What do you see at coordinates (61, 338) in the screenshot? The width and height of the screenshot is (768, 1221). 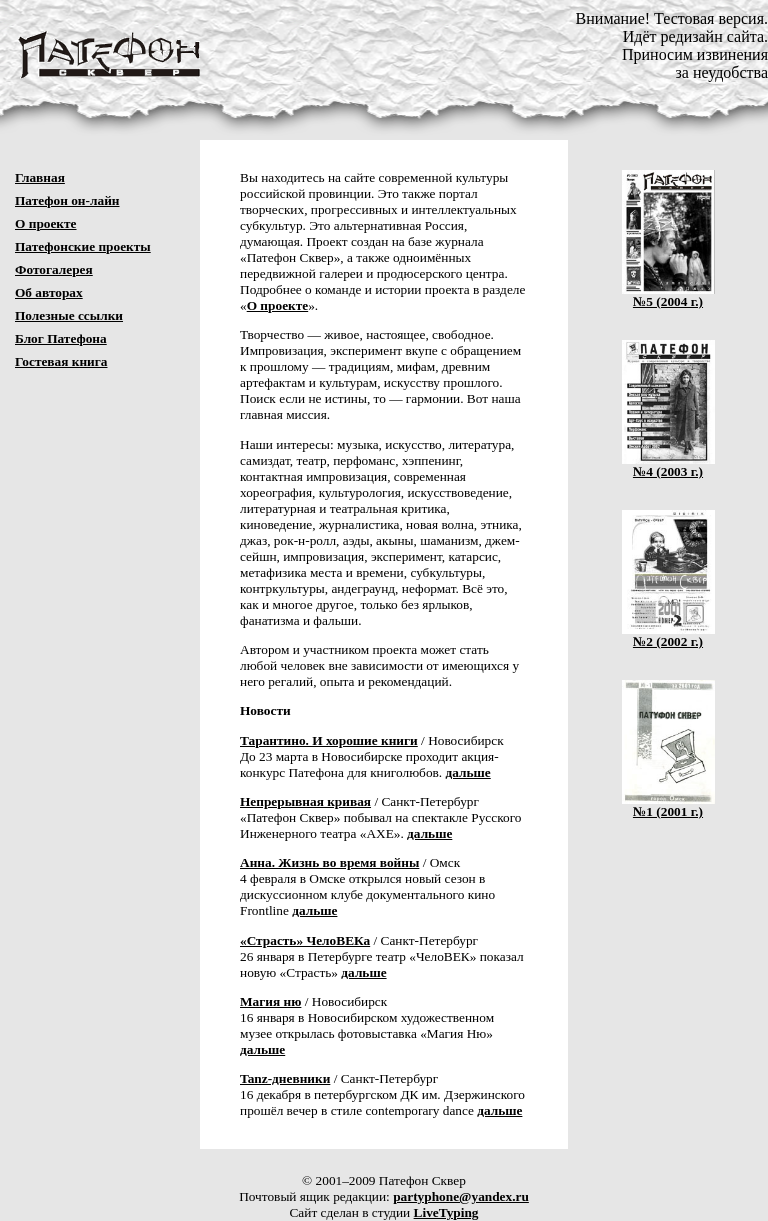 I see `Блог Патефона` at bounding box center [61, 338].